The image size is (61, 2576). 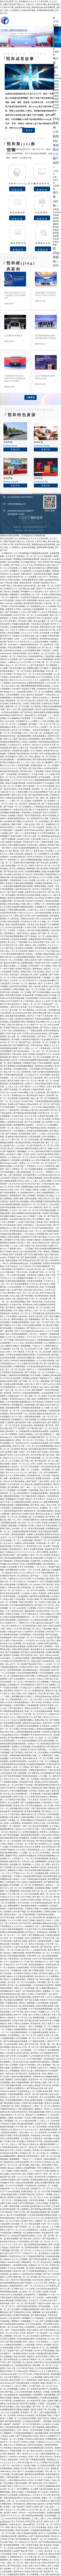 I want to click on 成年人黄色一级片, so click(x=19, y=1693).